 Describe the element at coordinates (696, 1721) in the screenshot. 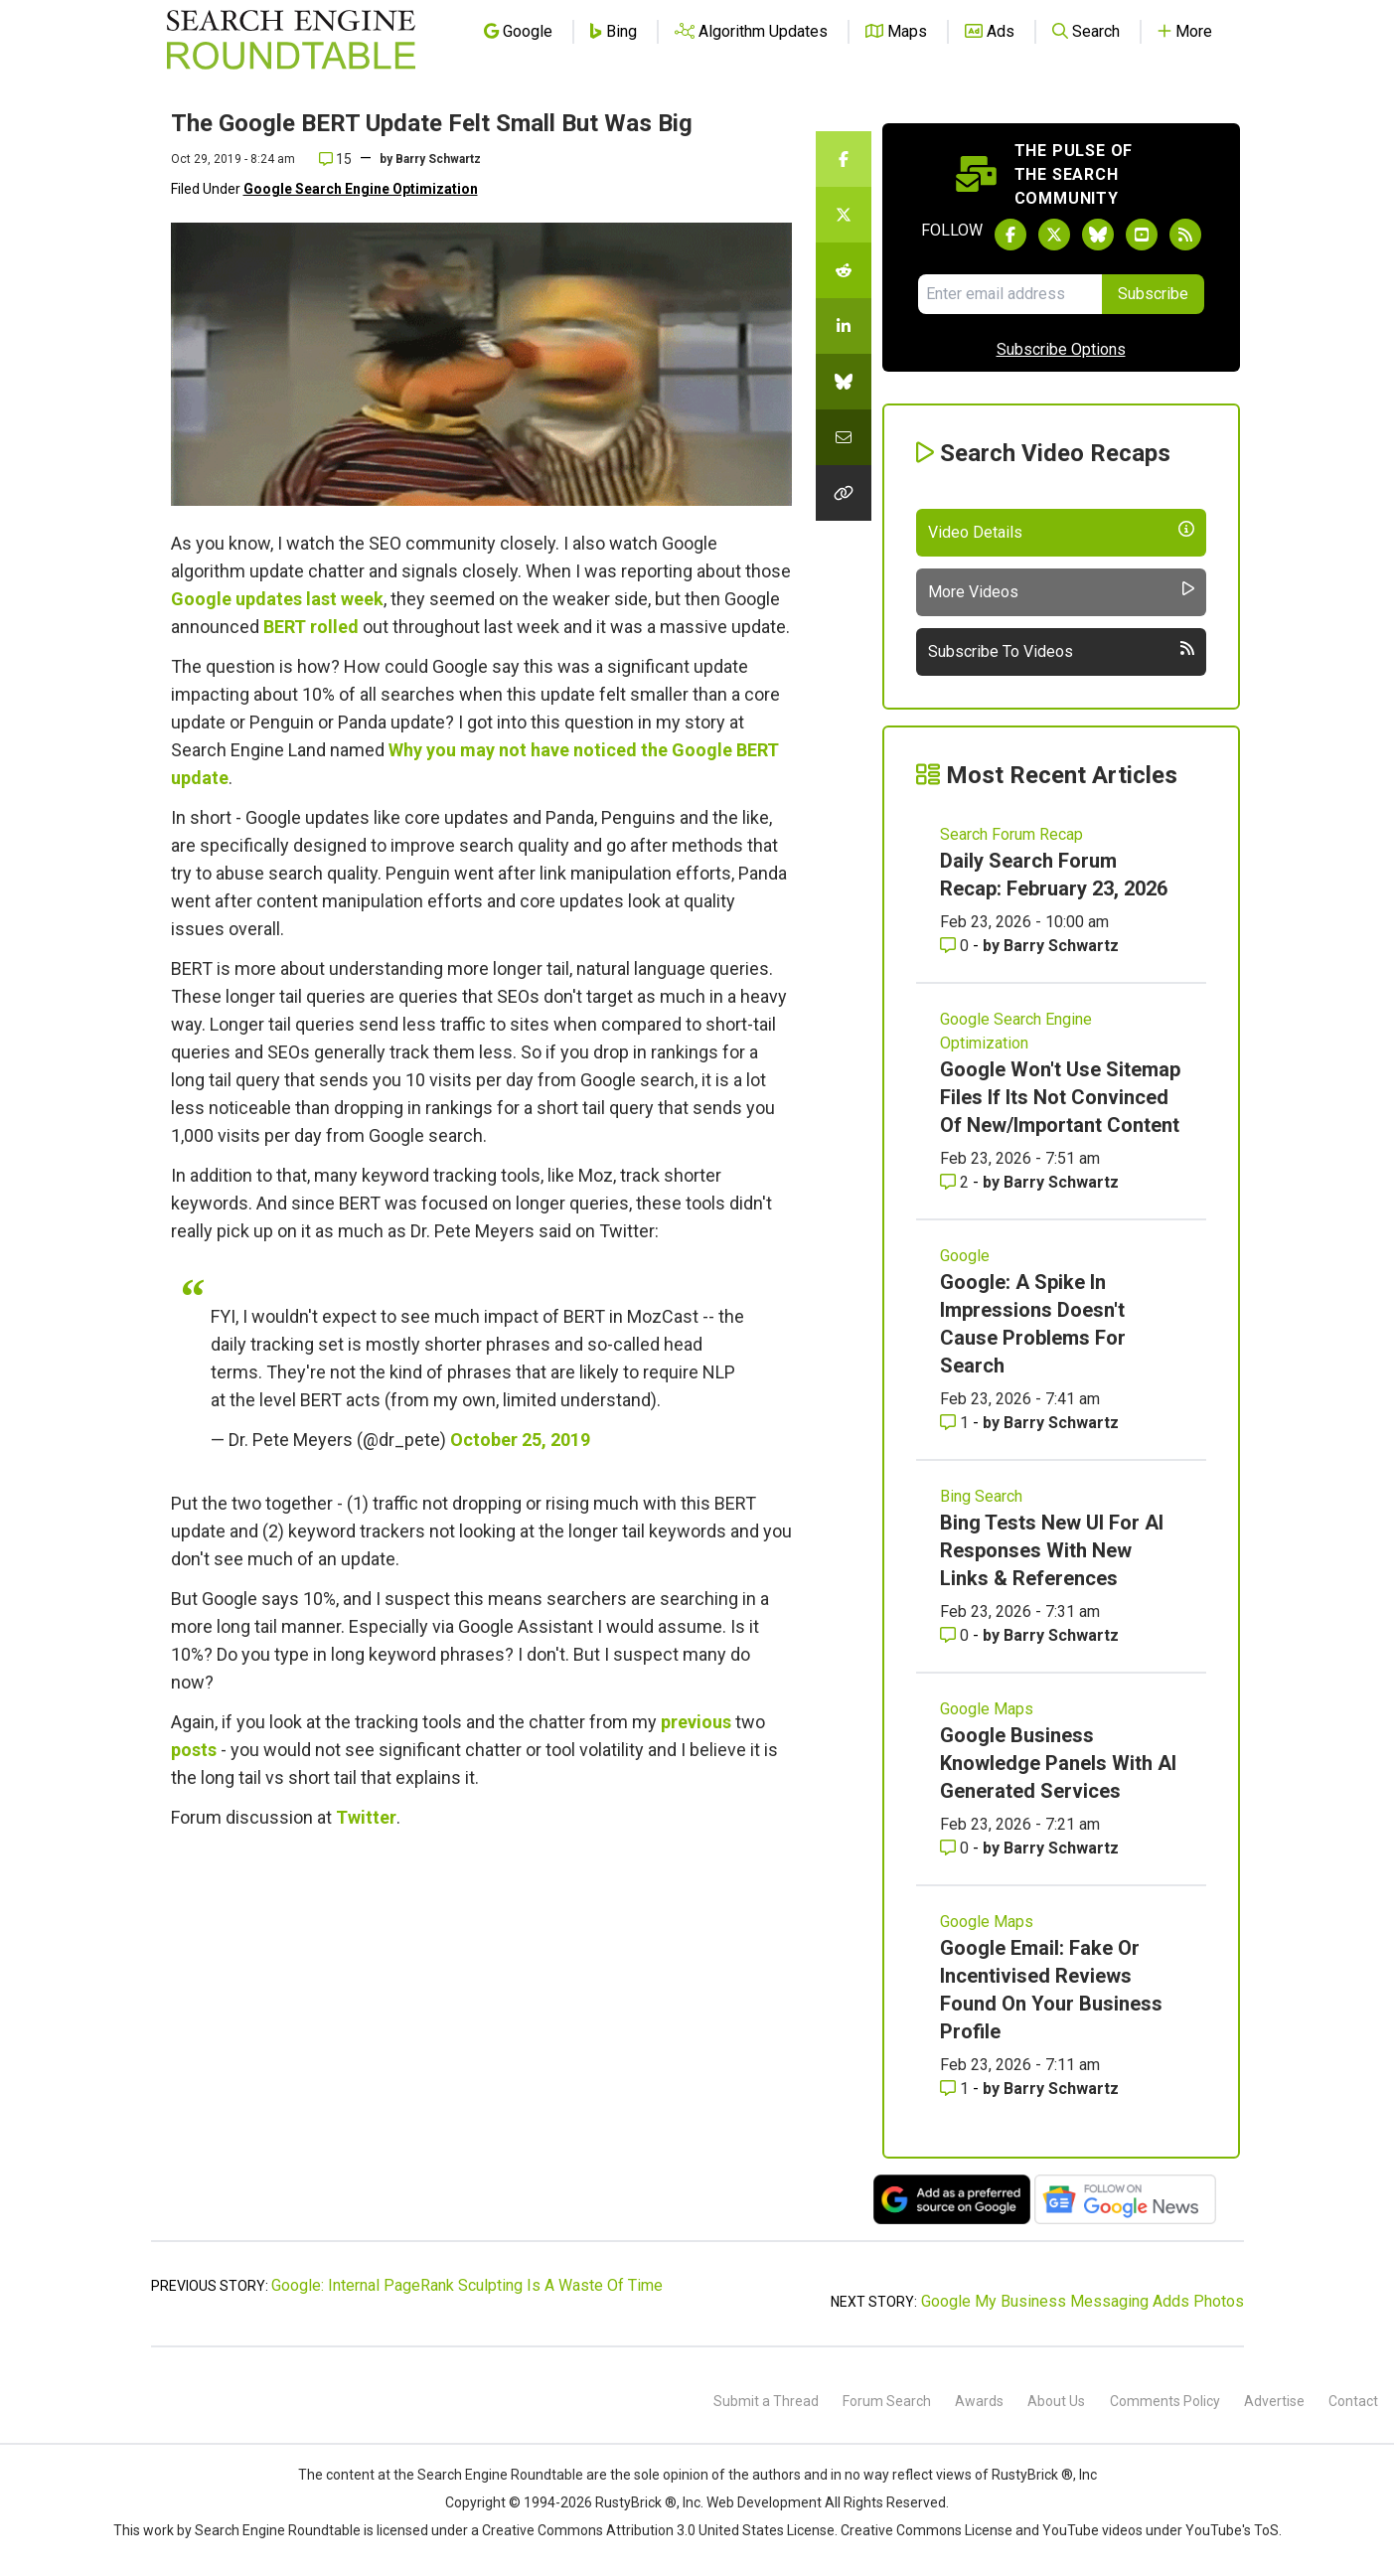

I see `previous` at that location.